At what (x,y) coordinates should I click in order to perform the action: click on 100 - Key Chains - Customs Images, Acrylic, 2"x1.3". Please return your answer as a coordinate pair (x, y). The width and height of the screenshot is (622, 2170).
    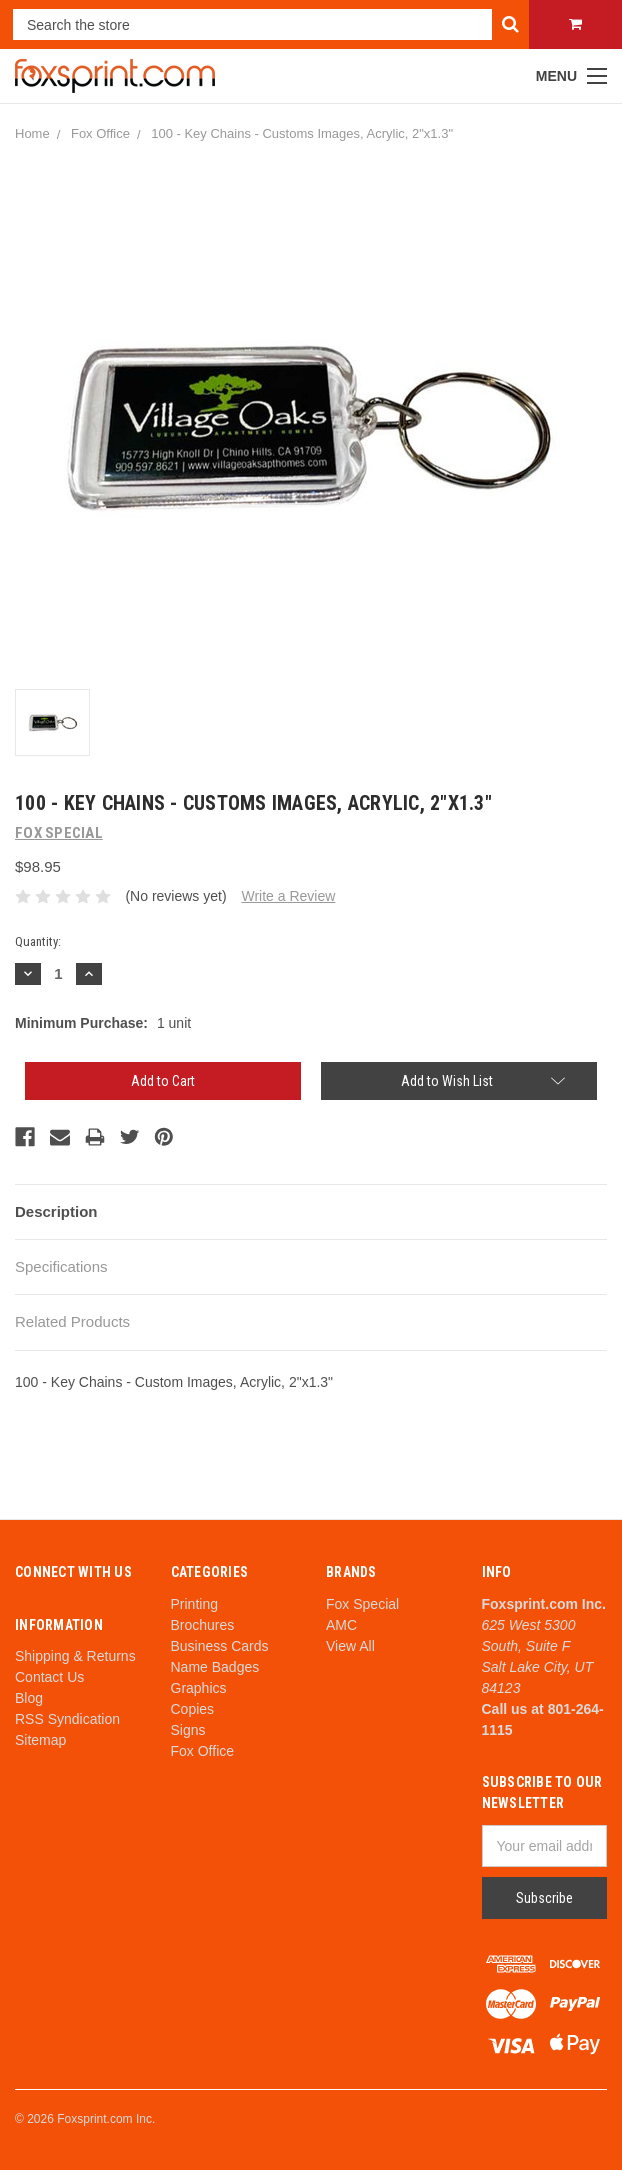
    Looking at the image, I should click on (302, 133).